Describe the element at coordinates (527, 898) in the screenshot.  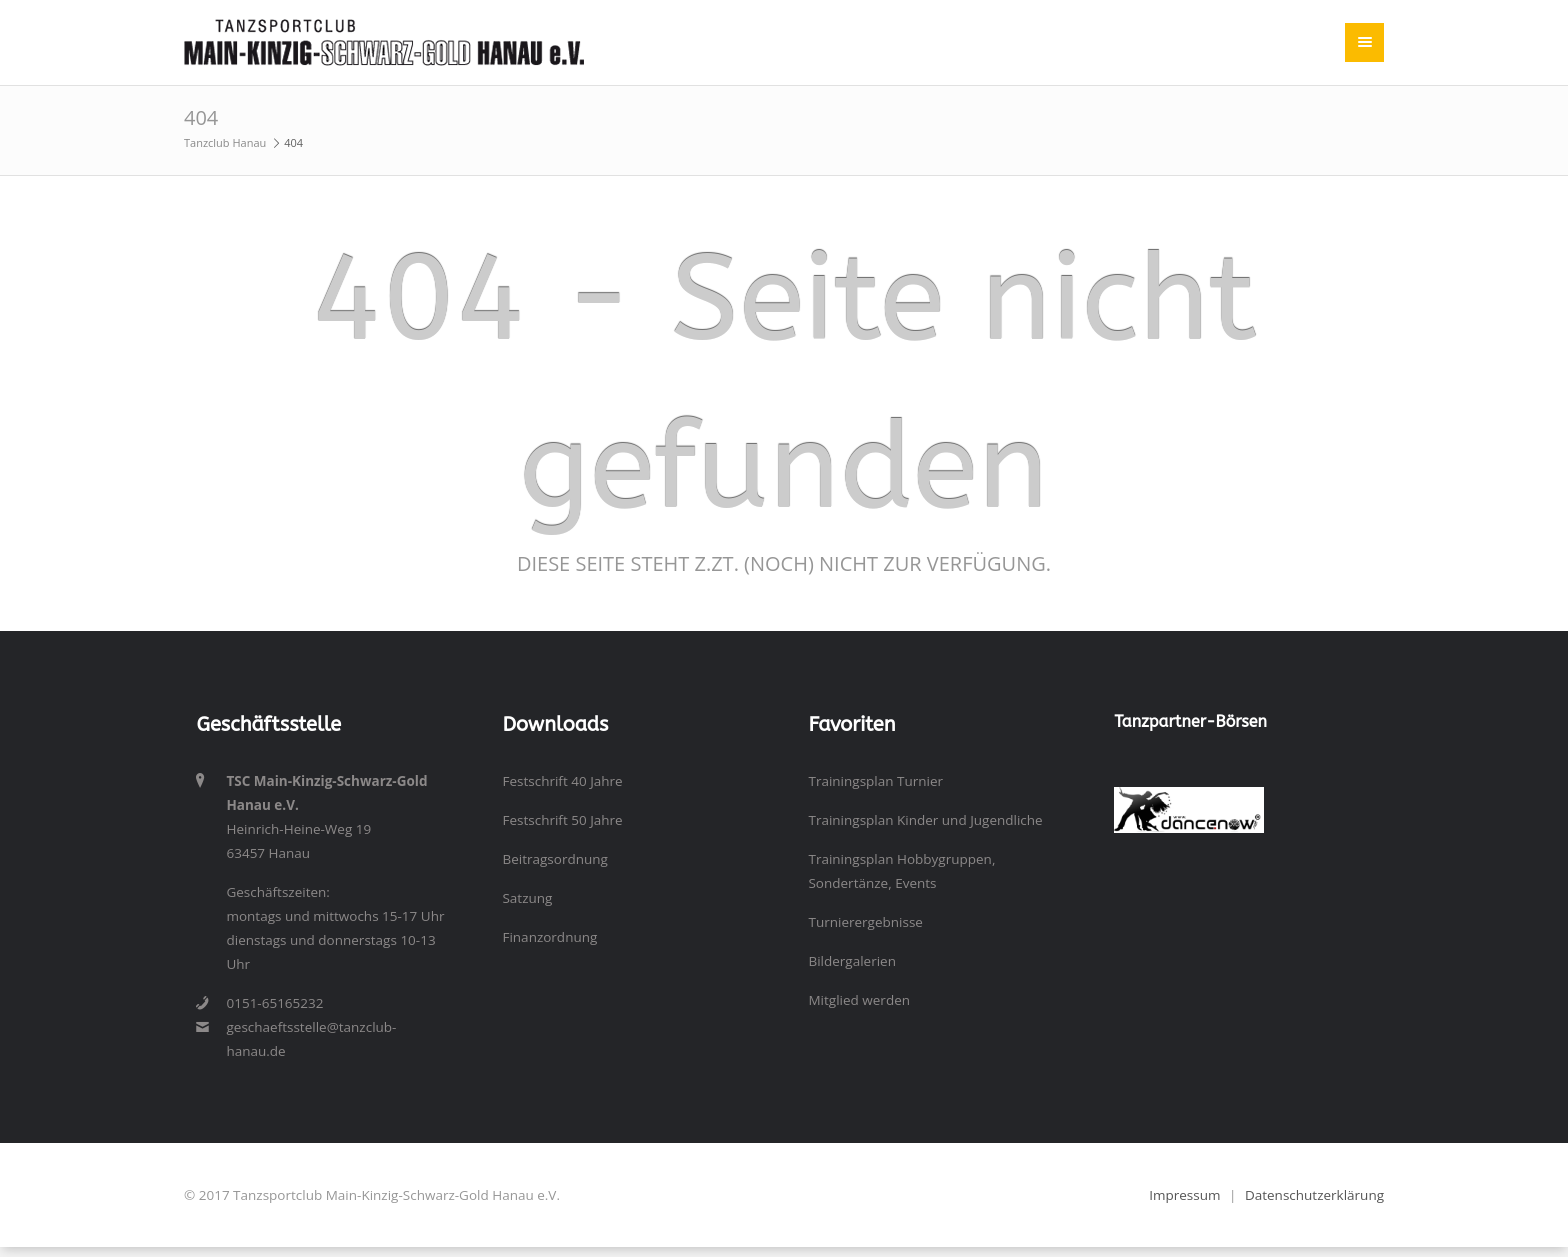
I see `Satzung` at that location.